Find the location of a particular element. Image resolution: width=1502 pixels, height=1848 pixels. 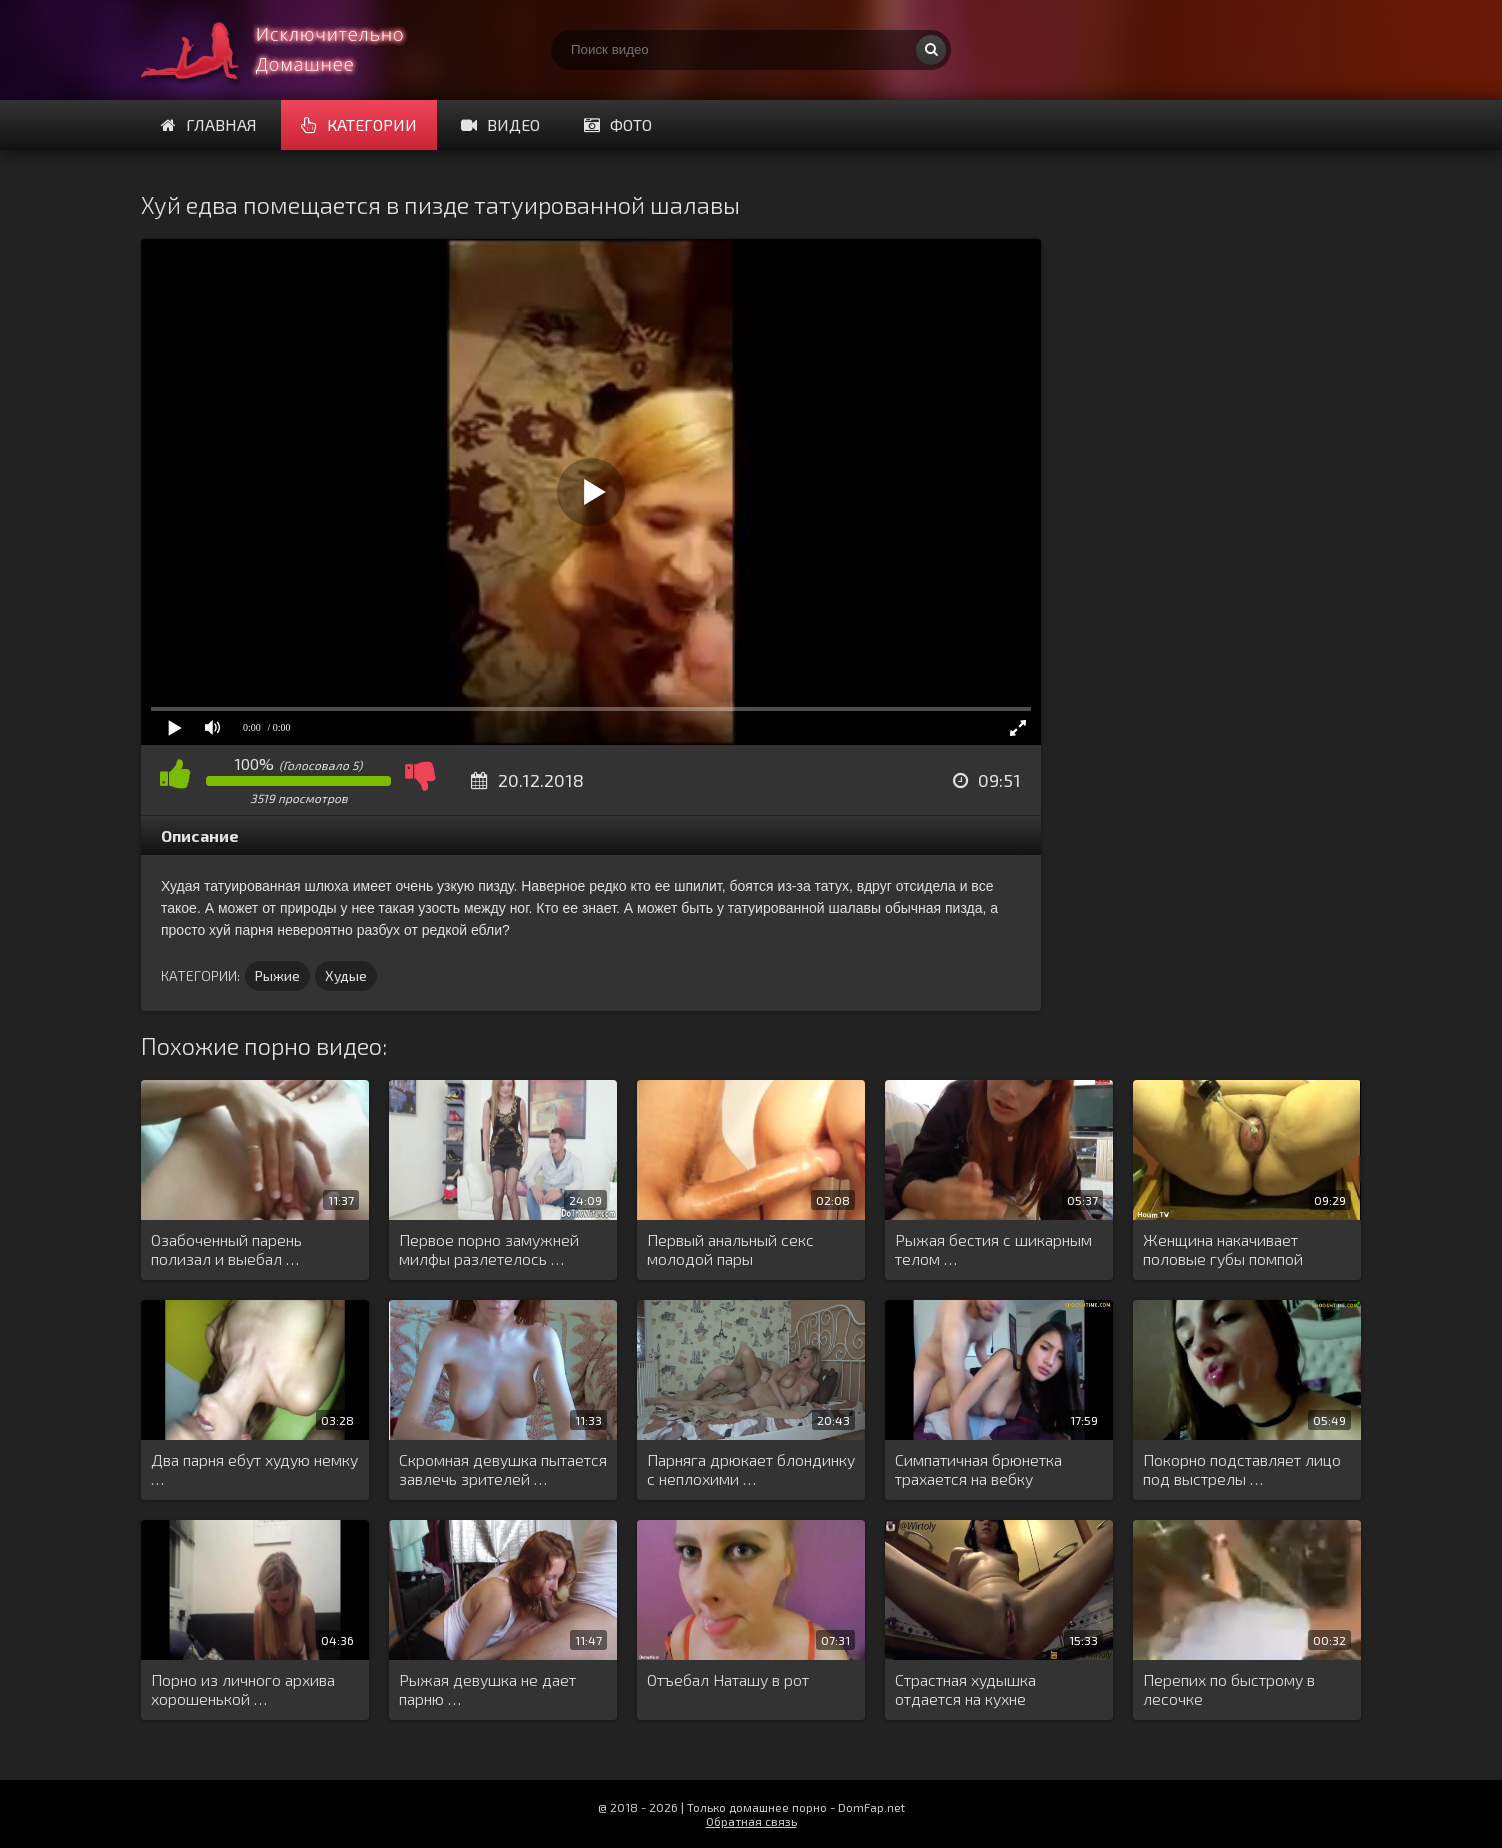

Фото is located at coordinates (618, 124).